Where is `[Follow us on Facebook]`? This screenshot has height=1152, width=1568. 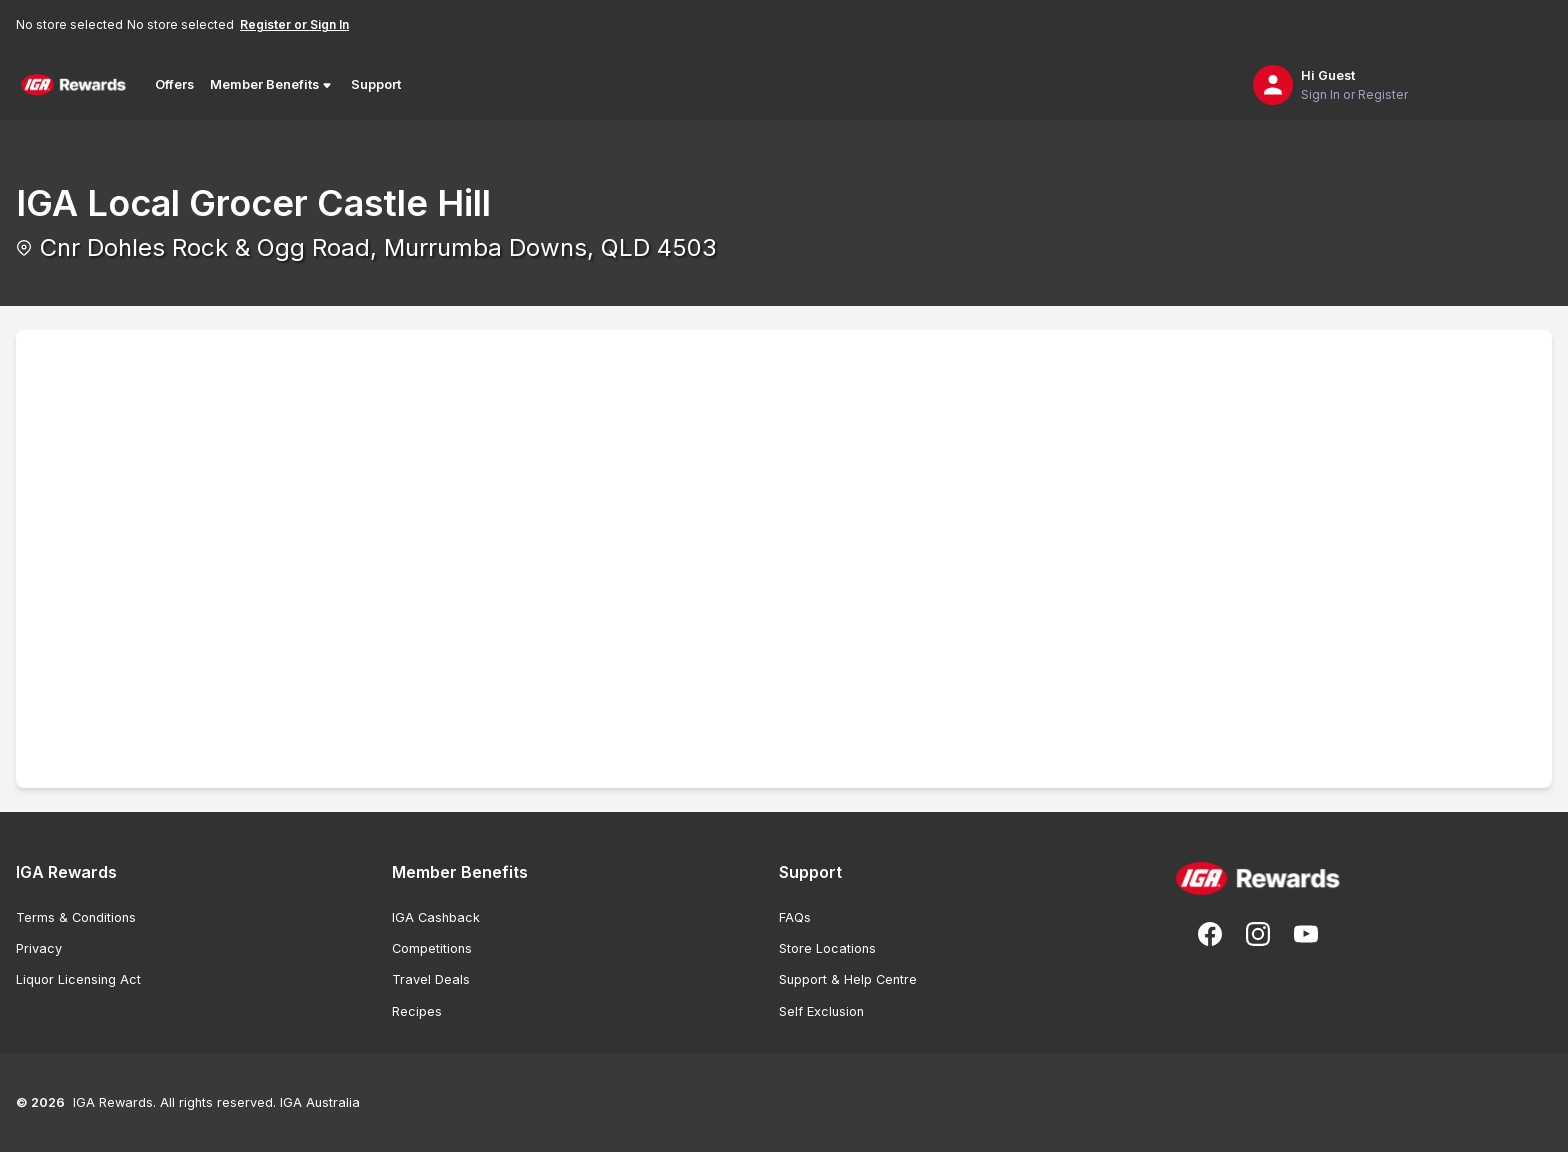 [Follow us on Facebook] is located at coordinates (1210, 934).